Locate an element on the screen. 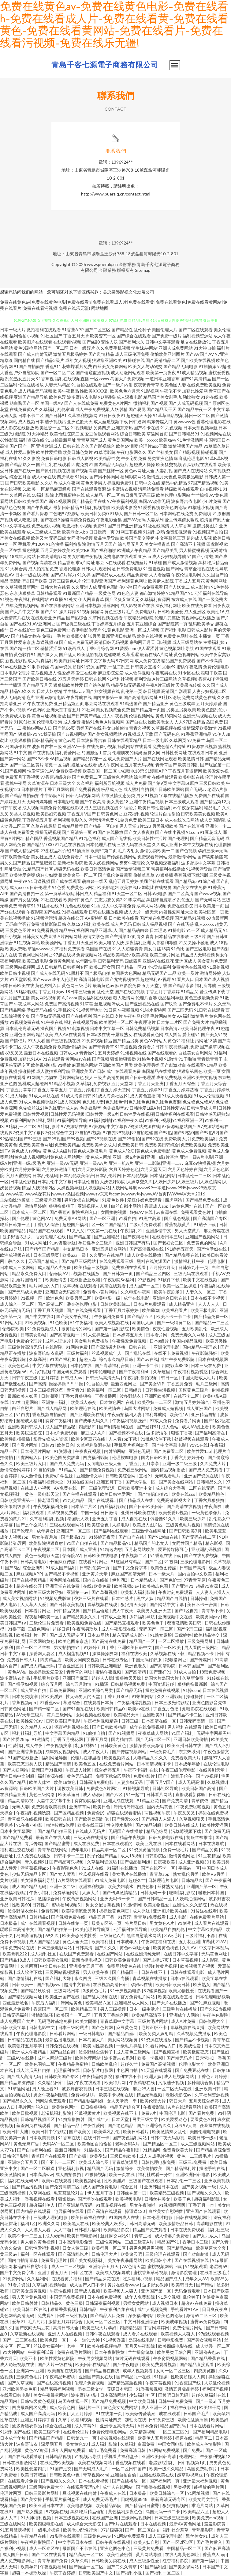 This screenshot has width=231, height=2576. 欧美呦呦 is located at coordinates (150, 1310).